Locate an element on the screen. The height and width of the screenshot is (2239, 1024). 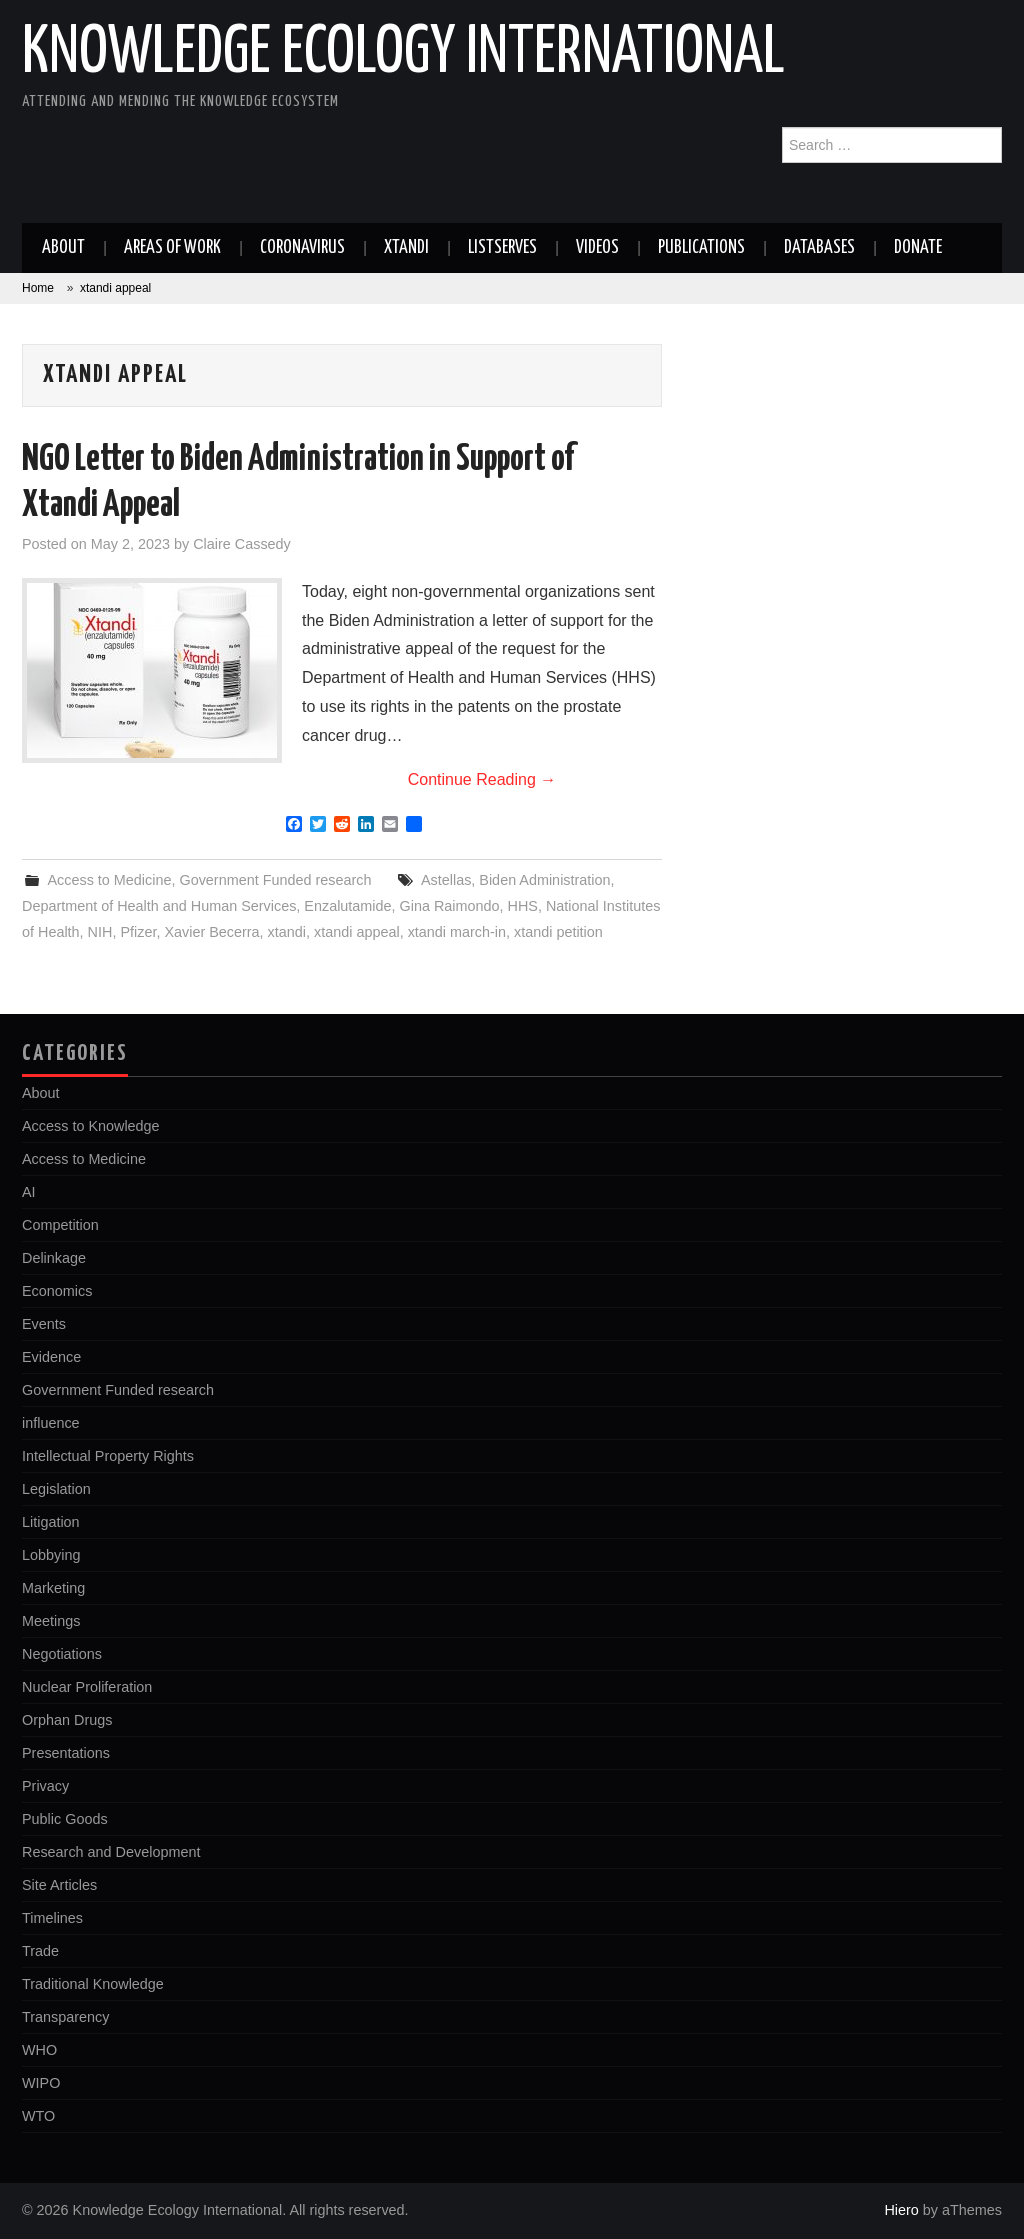
WTO is located at coordinates (38, 2116).